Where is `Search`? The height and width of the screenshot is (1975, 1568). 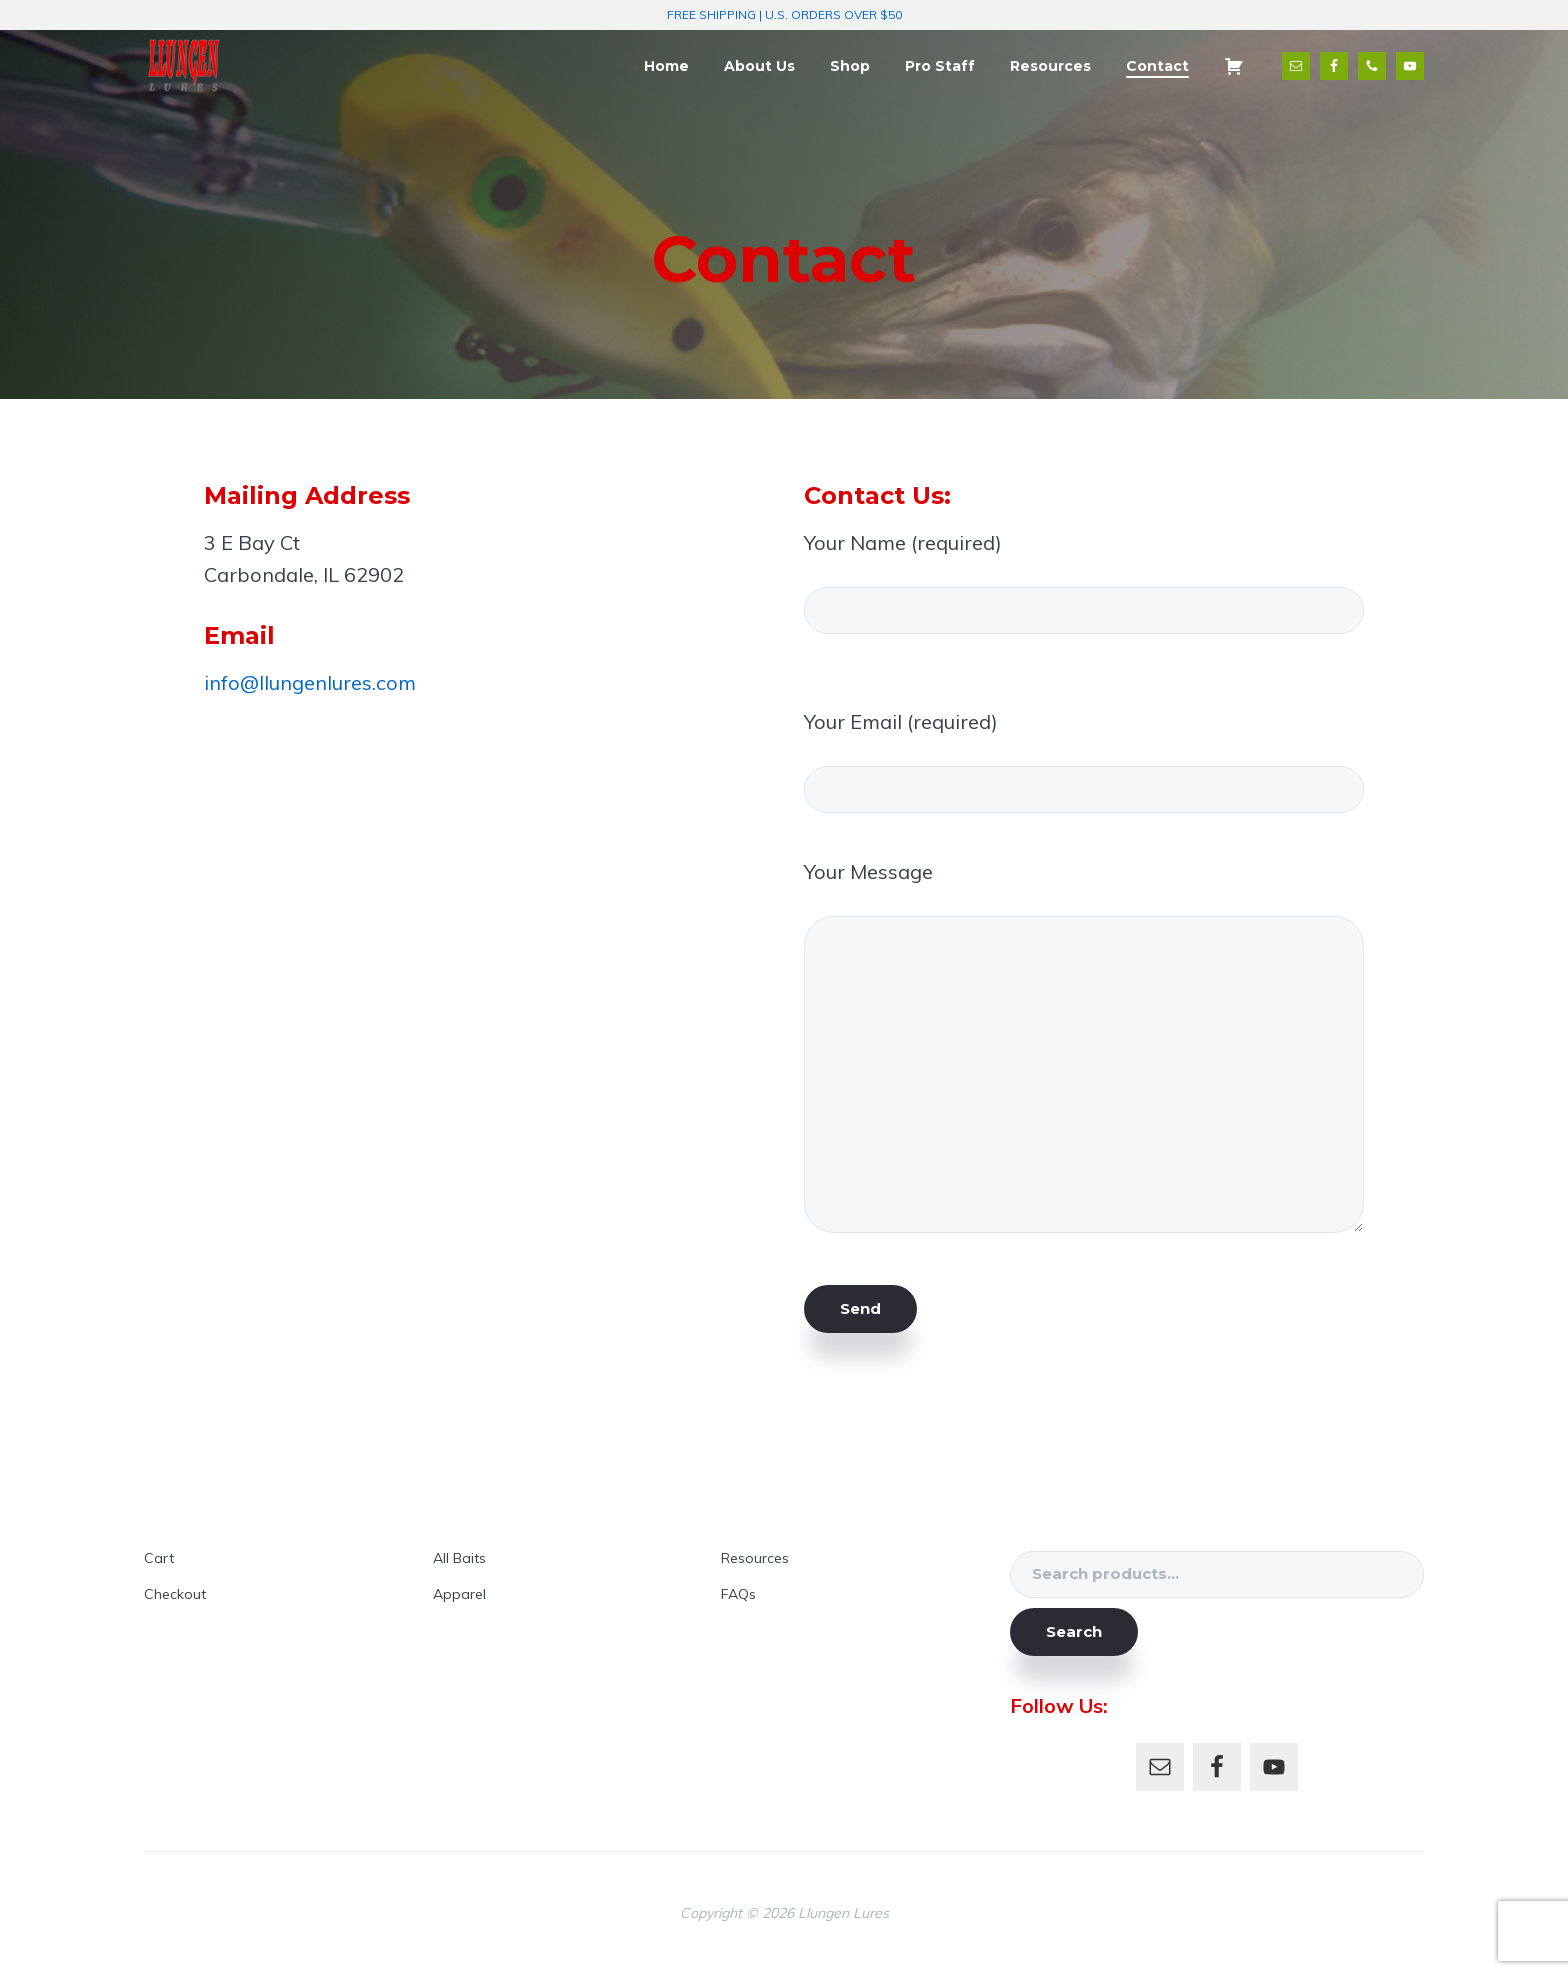 Search is located at coordinates (1074, 1631).